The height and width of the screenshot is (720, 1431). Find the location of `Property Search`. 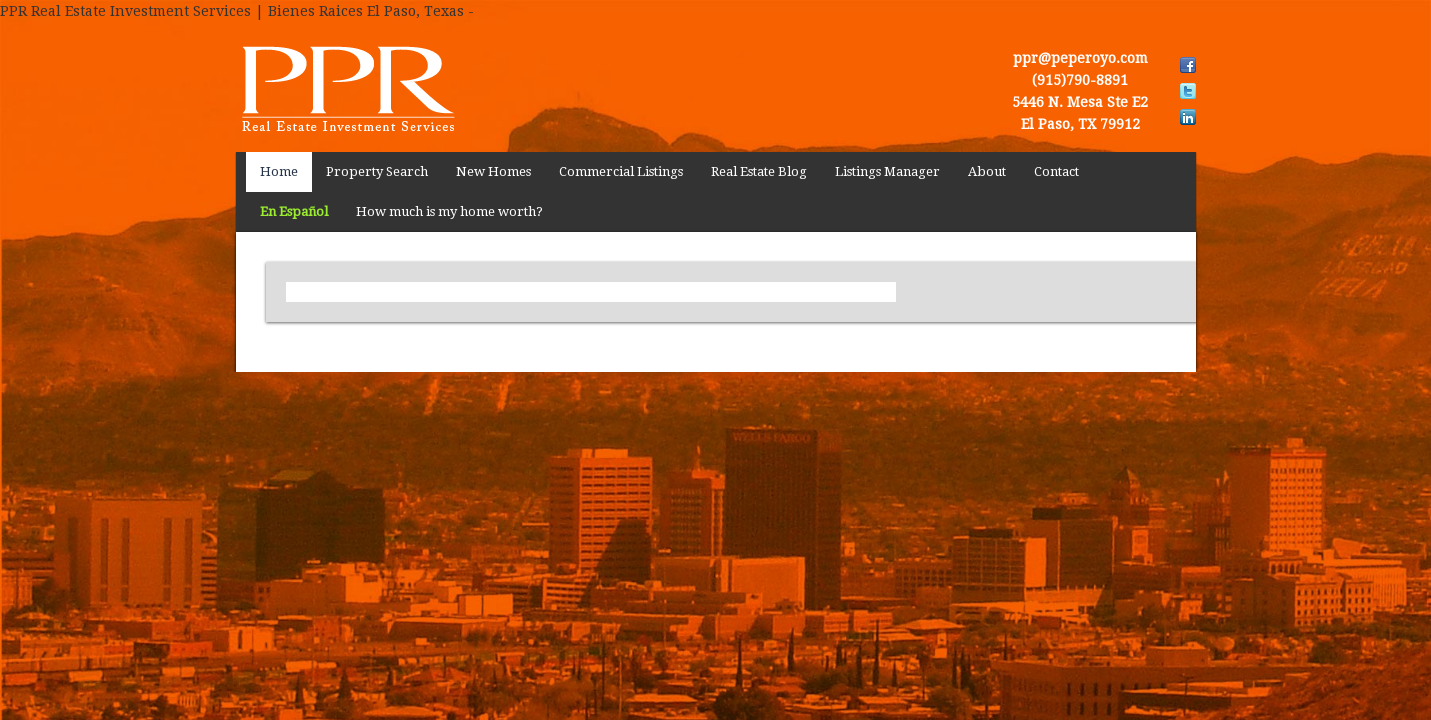

Property Search is located at coordinates (377, 171).